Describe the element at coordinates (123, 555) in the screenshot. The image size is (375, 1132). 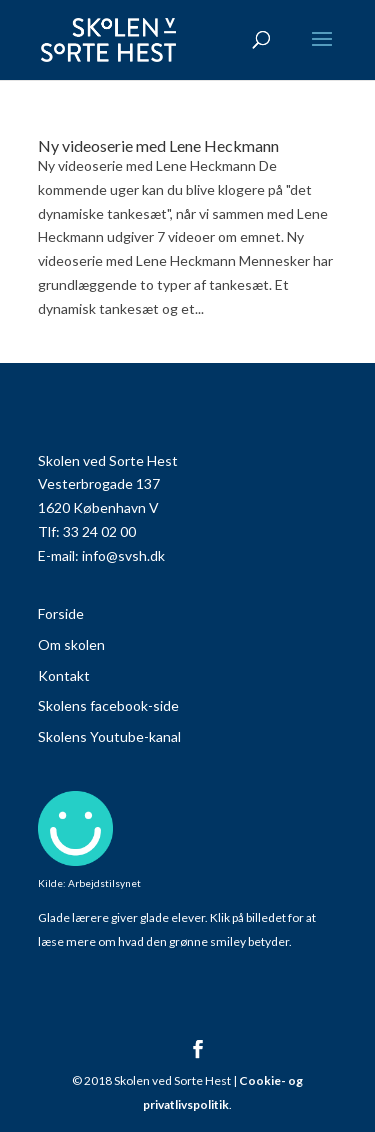
I see `info@svsh.dk` at that location.